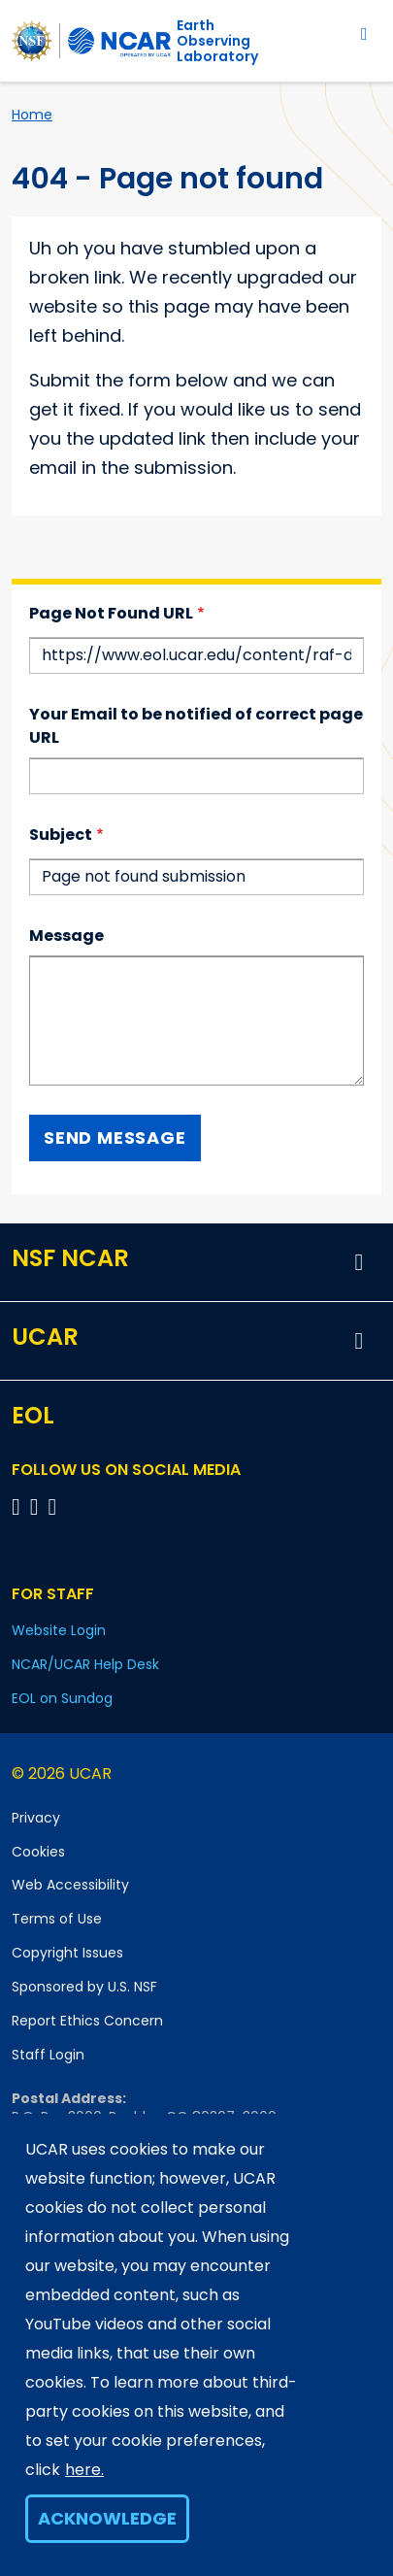 The width and height of the screenshot is (393, 2576). Describe the element at coordinates (57, 1918) in the screenshot. I see `Terms of Use` at that location.